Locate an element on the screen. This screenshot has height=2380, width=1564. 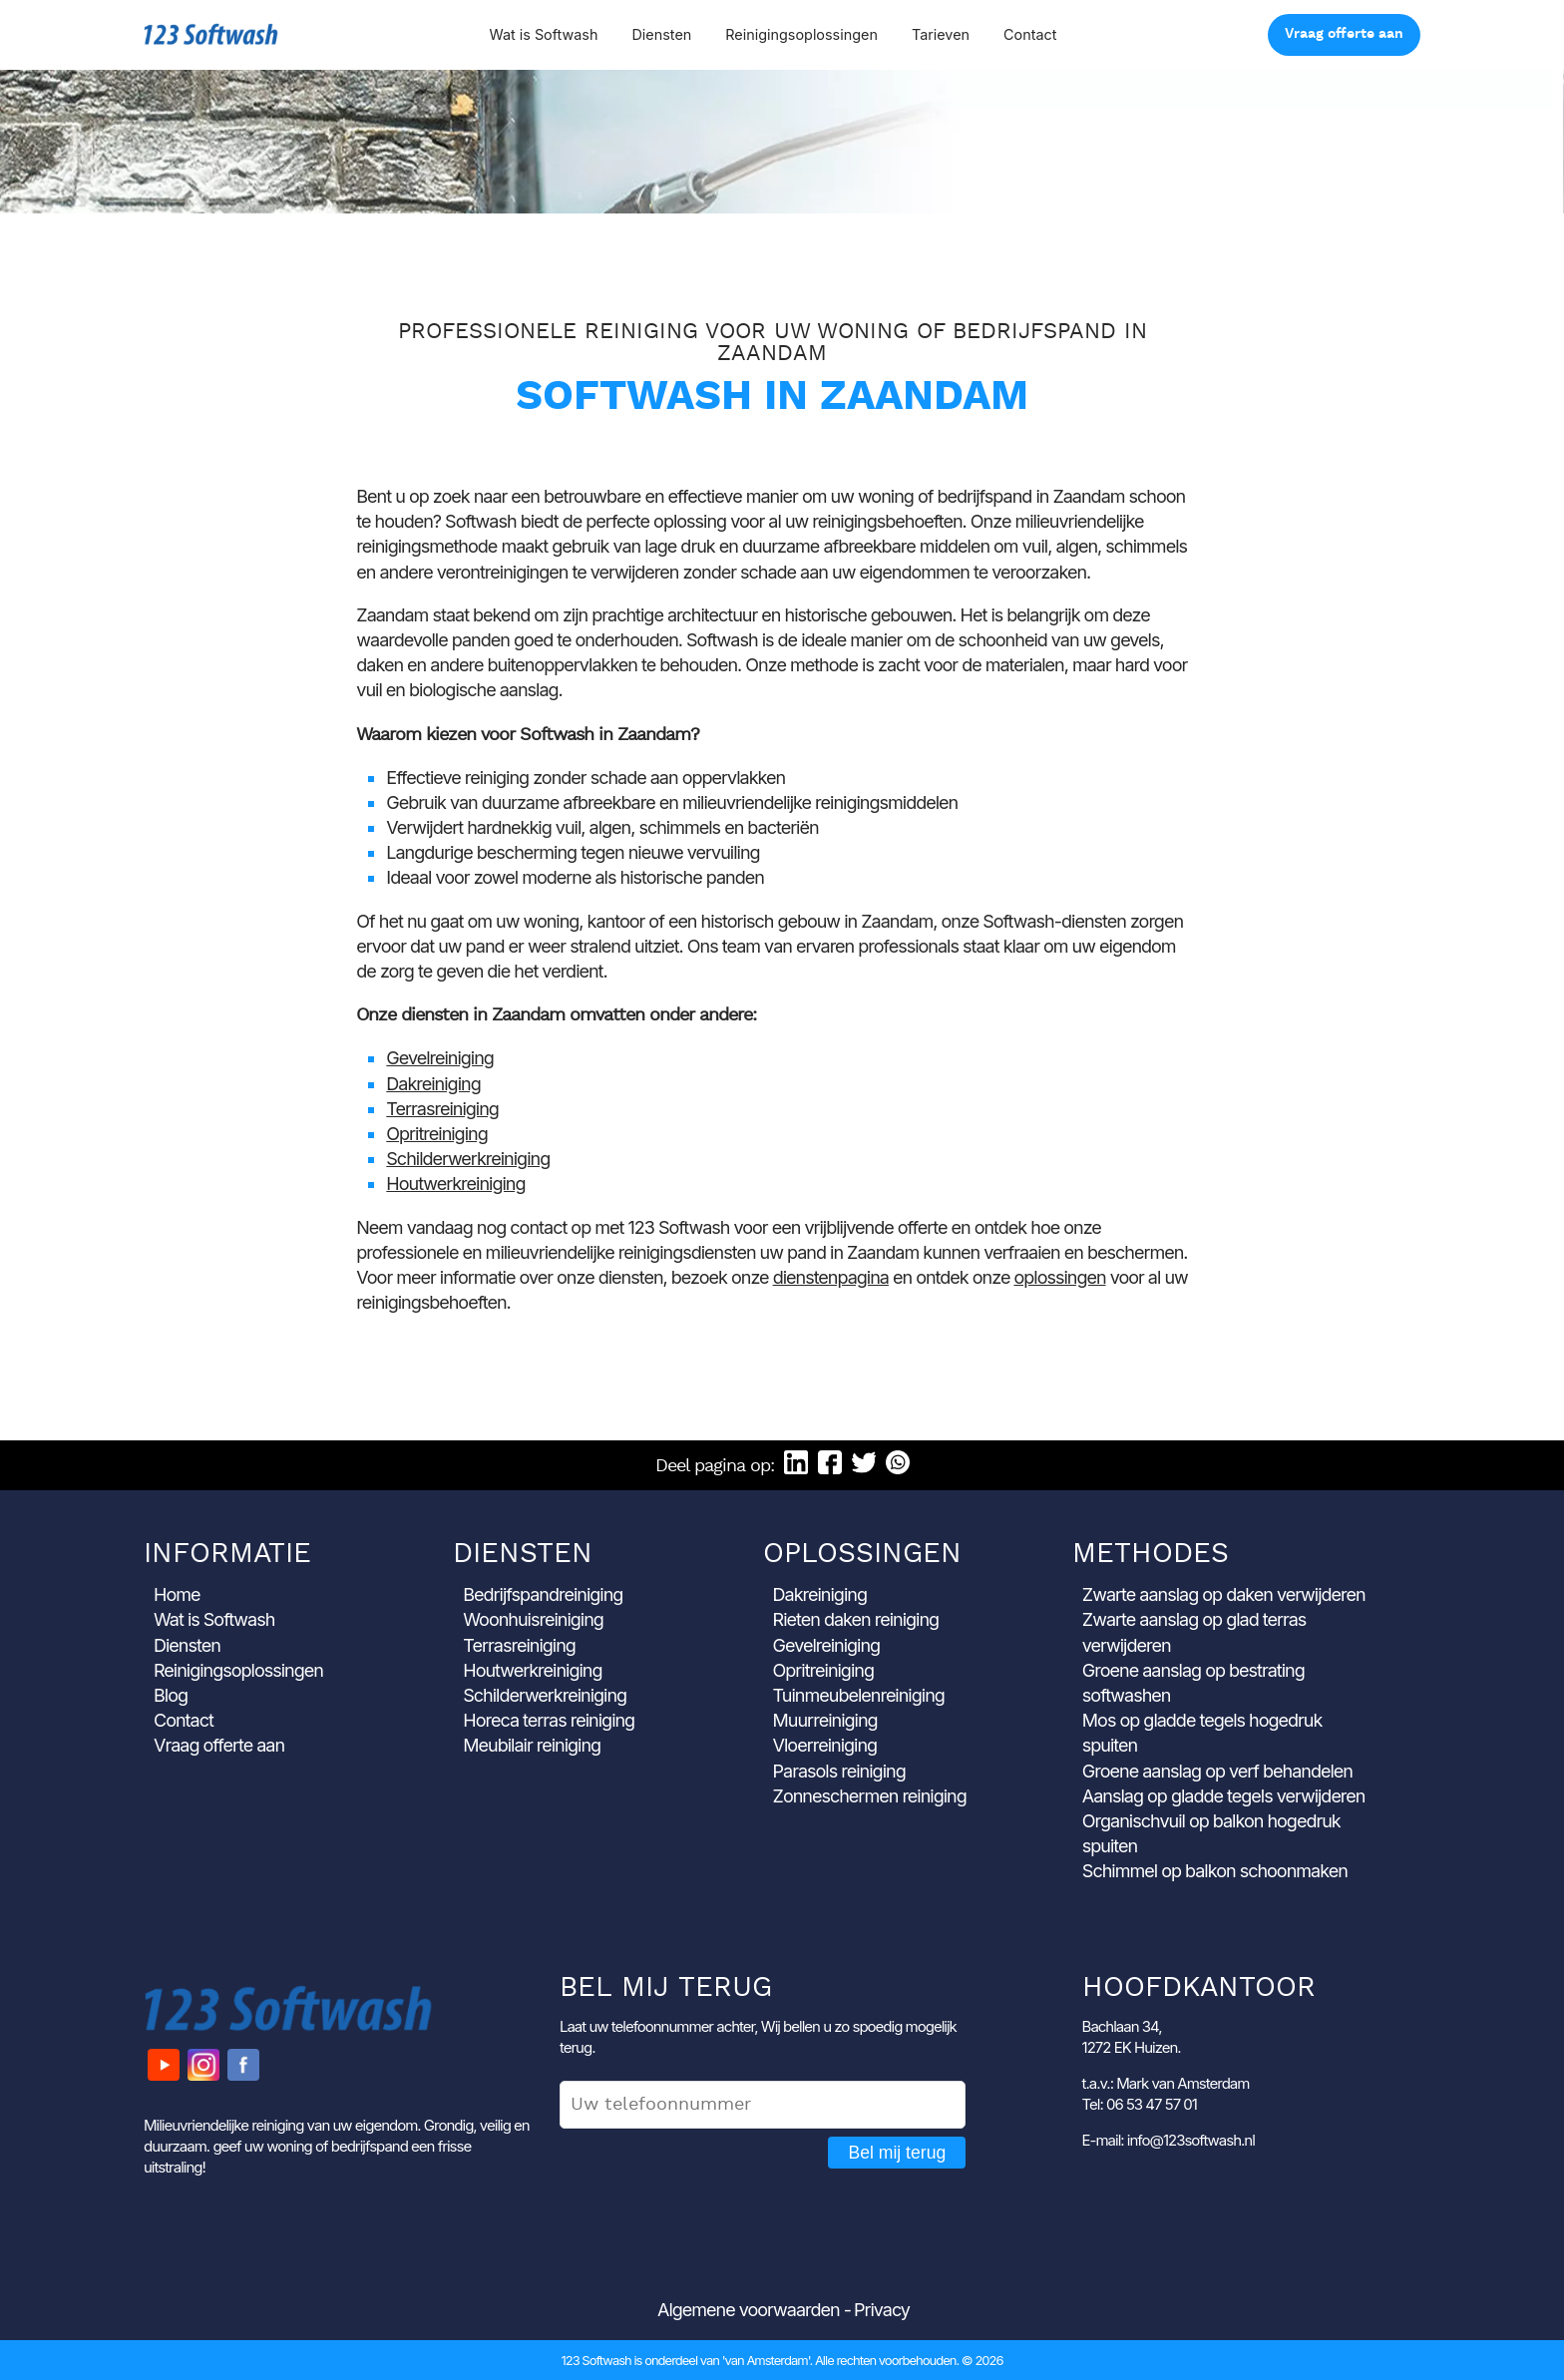
Tuinmeubelenreiniging is located at coordinates (859, 1695).